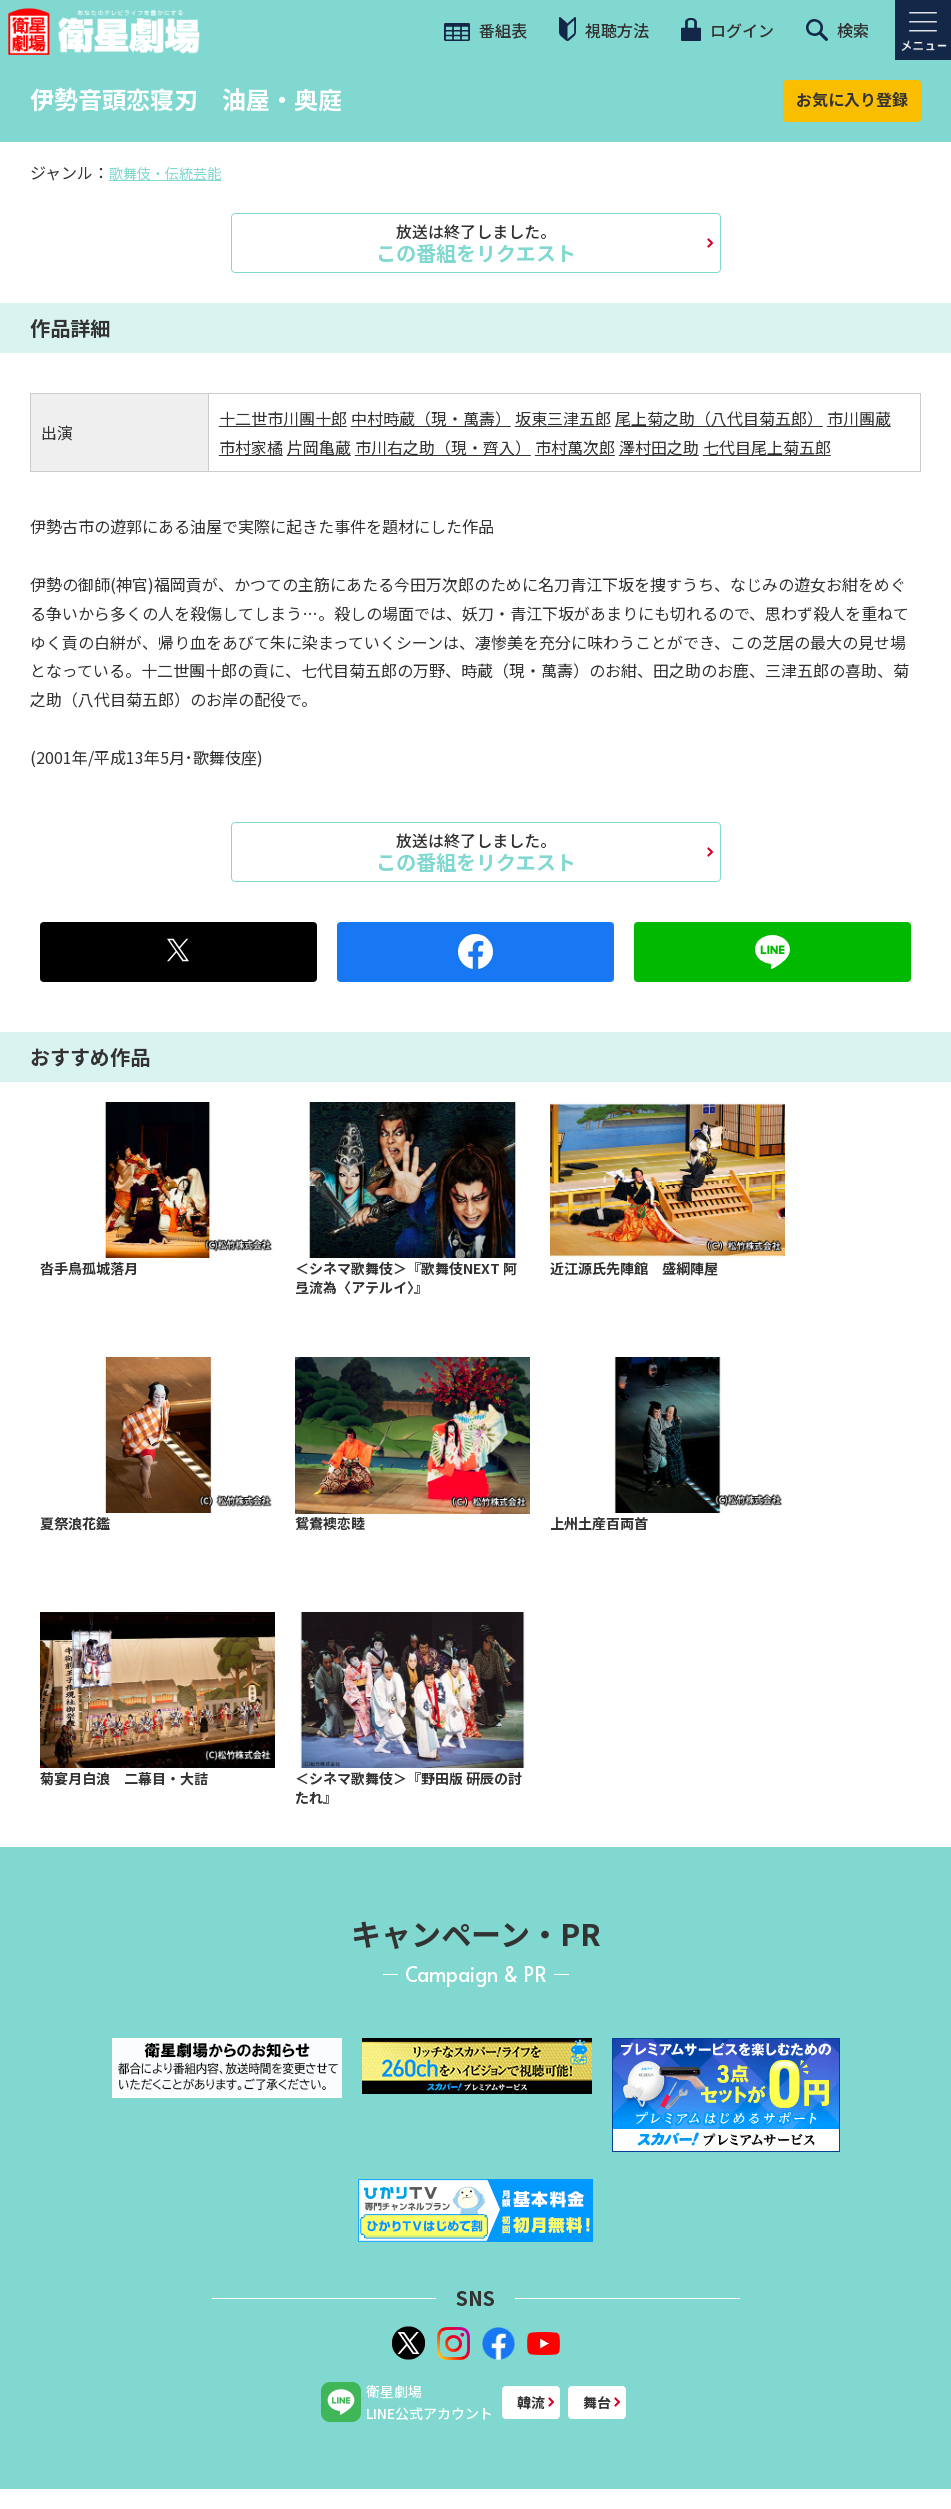 Image resolution: width=951 pixels, height=2509 pixels. What do you see at coordinates (575, 447) in the screenshot?
I see `市村萬次郎` at bounding box center [575, 447].